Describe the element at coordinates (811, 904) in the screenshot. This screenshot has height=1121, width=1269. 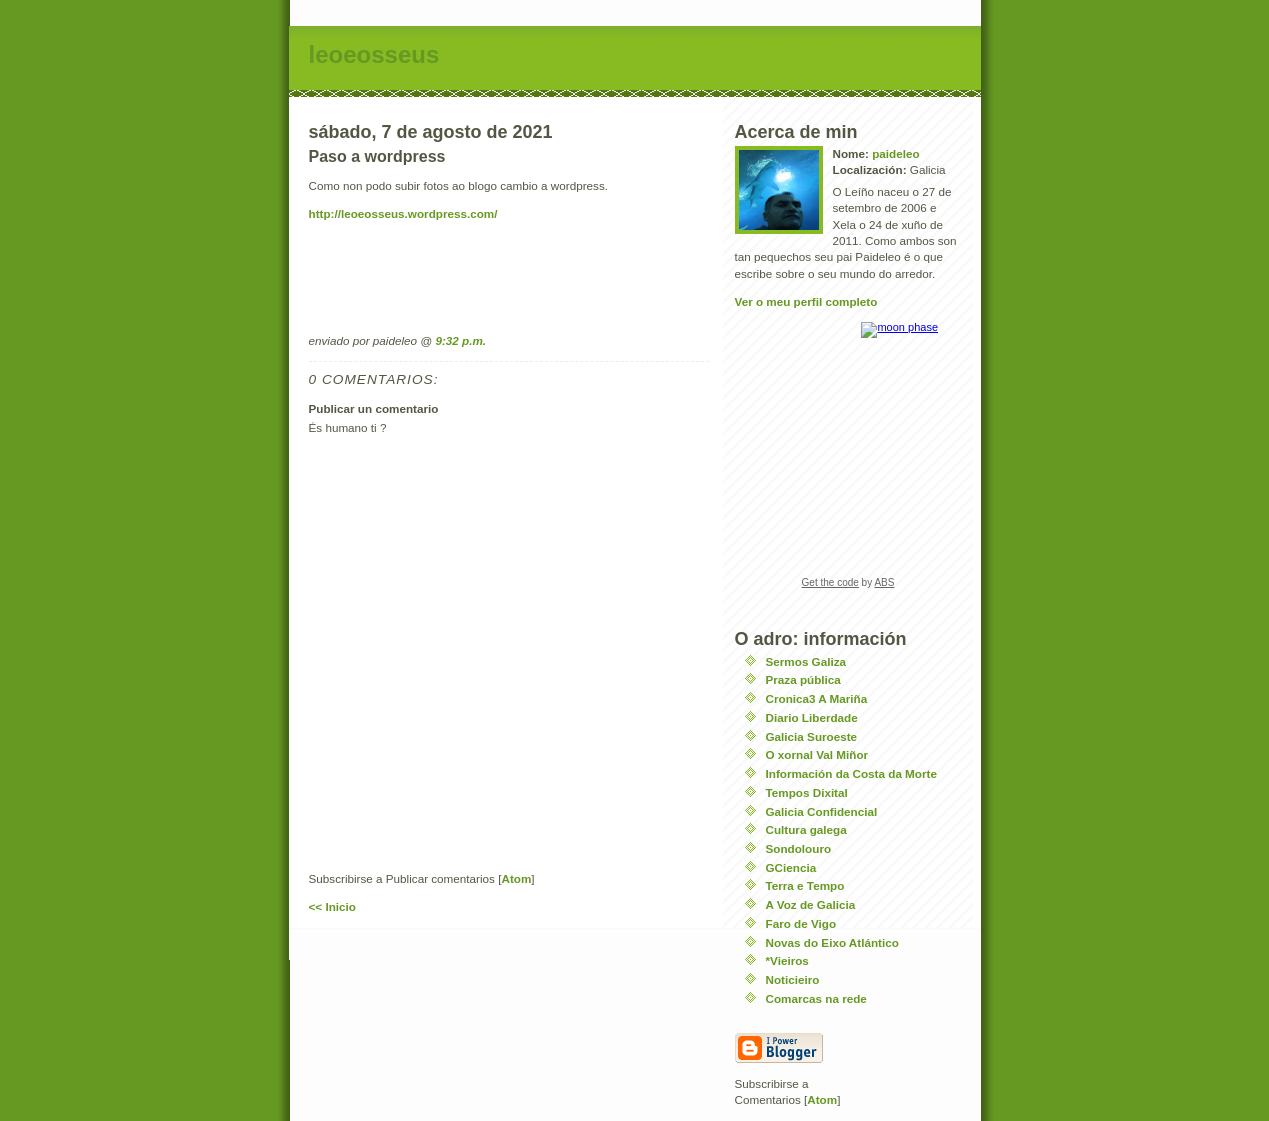
I see `A Voz de Galicia` at that location.